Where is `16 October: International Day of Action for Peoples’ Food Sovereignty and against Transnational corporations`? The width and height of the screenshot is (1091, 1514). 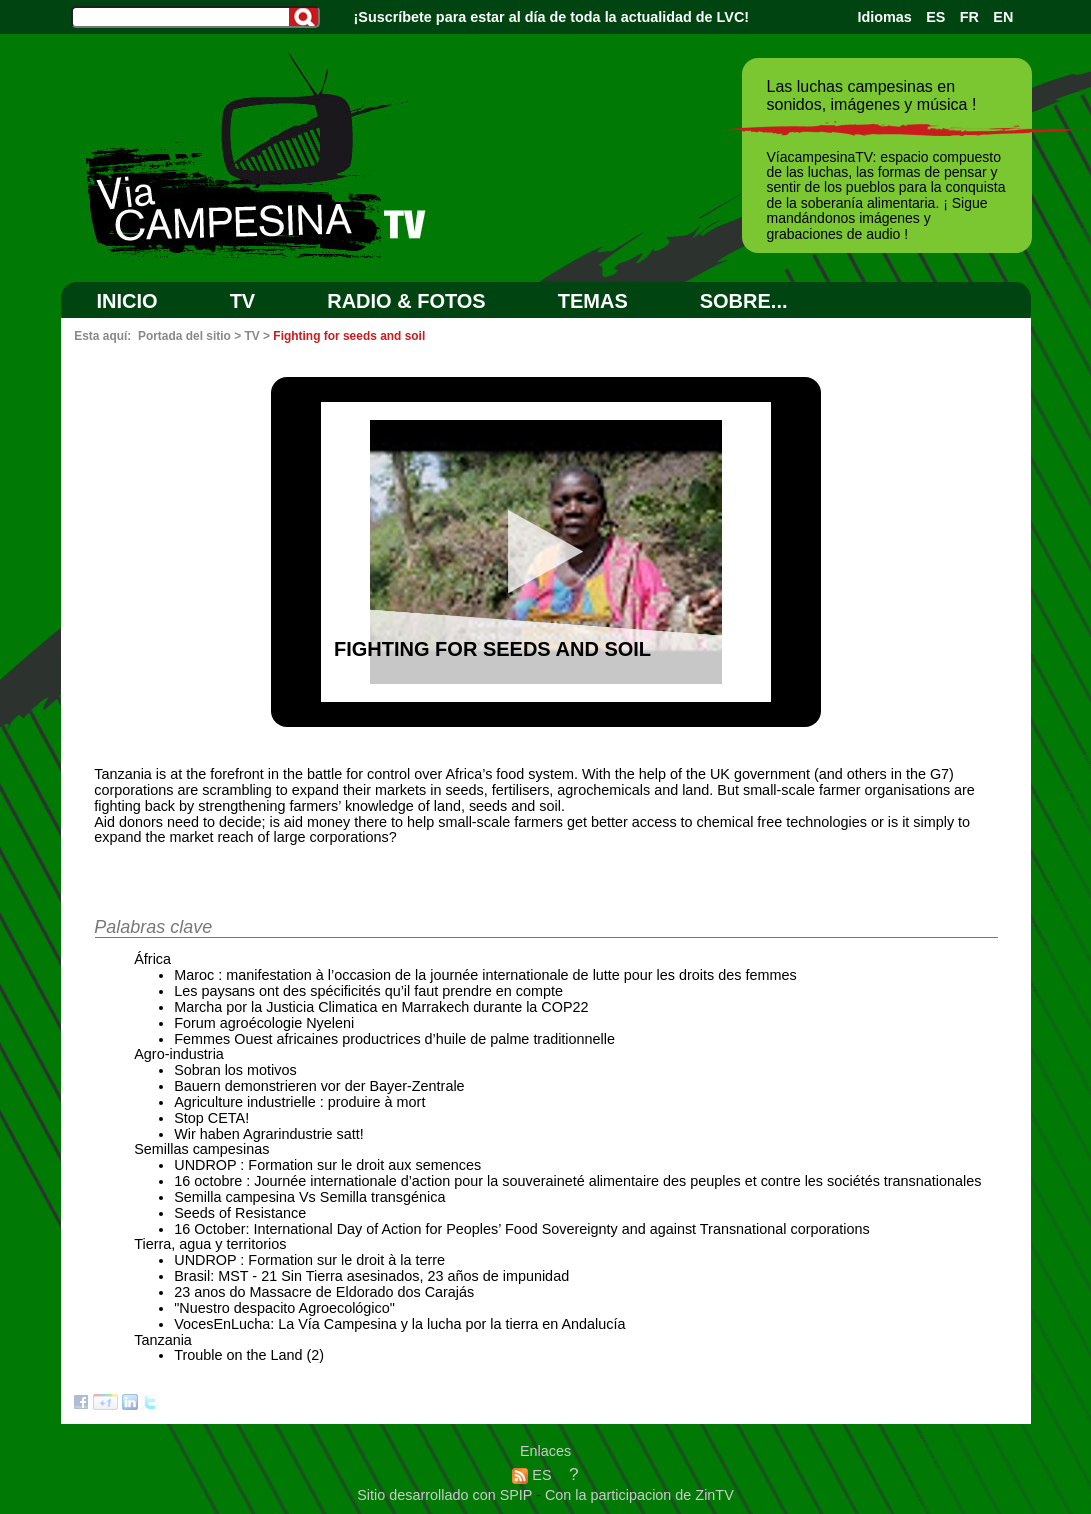
16 October: International Day of Action for Peoples’ Food Sovereignty and against Transnational corporations is located at coordinates (521, 1229).